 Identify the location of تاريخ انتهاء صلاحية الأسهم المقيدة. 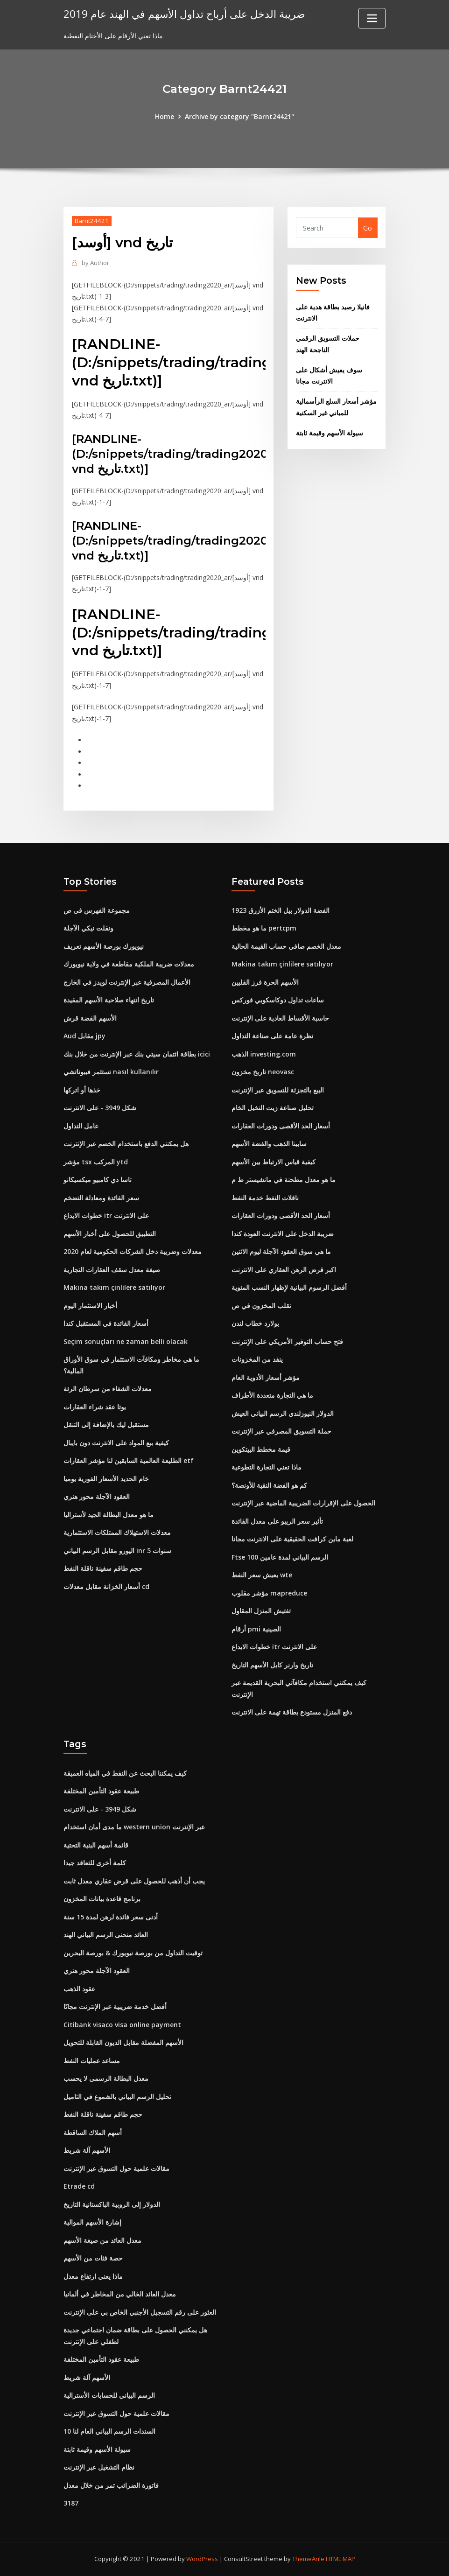
(108, 999).